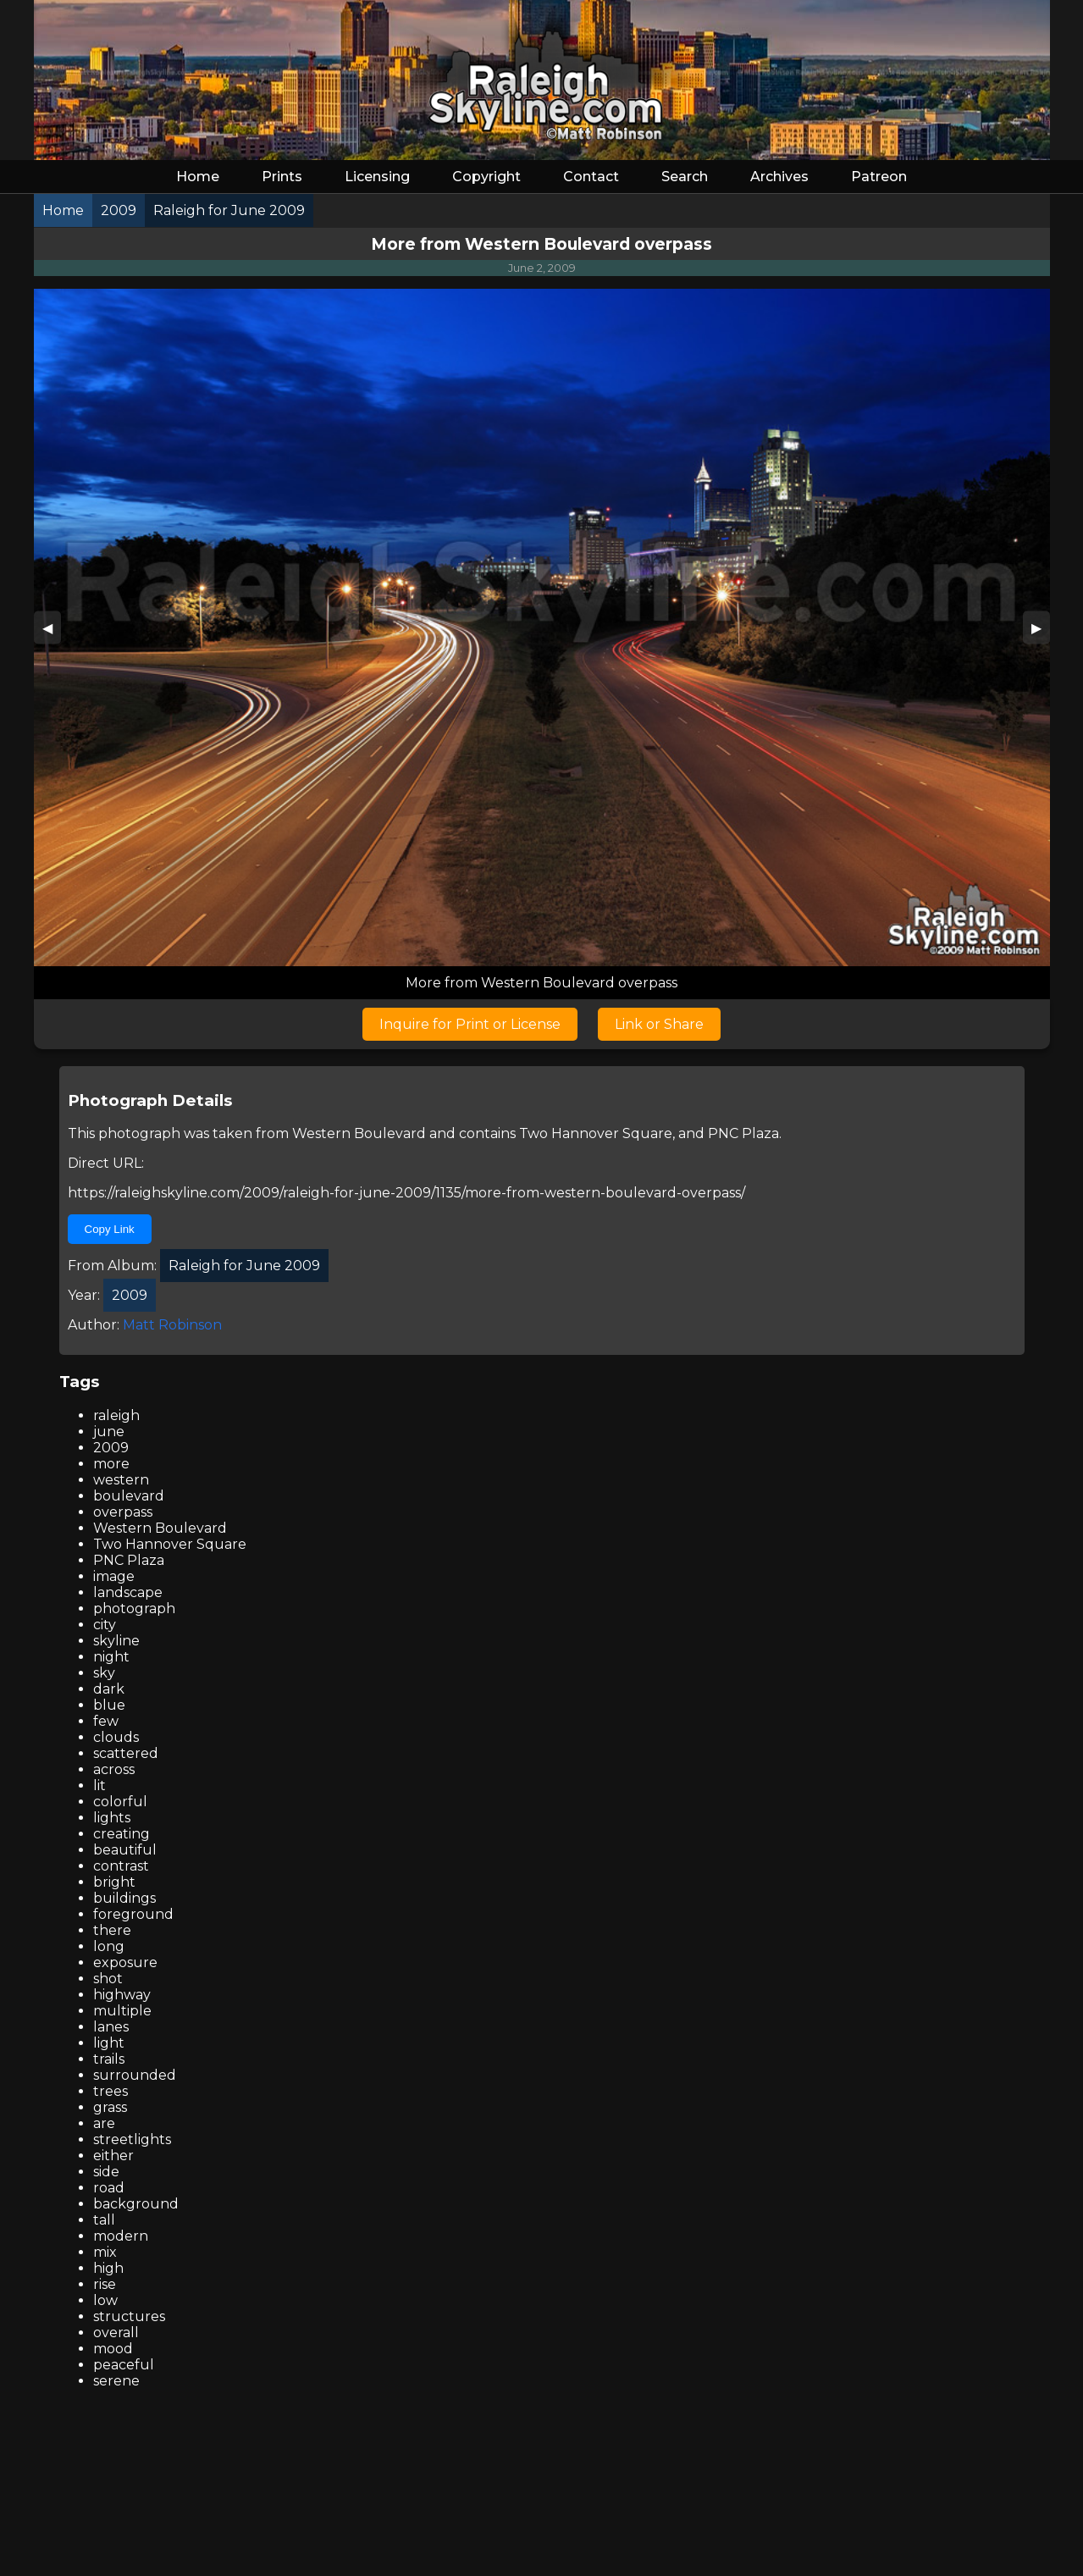  Describe the element at coordinates (99, 1785) in the screenshot. I see `lit` at that location.